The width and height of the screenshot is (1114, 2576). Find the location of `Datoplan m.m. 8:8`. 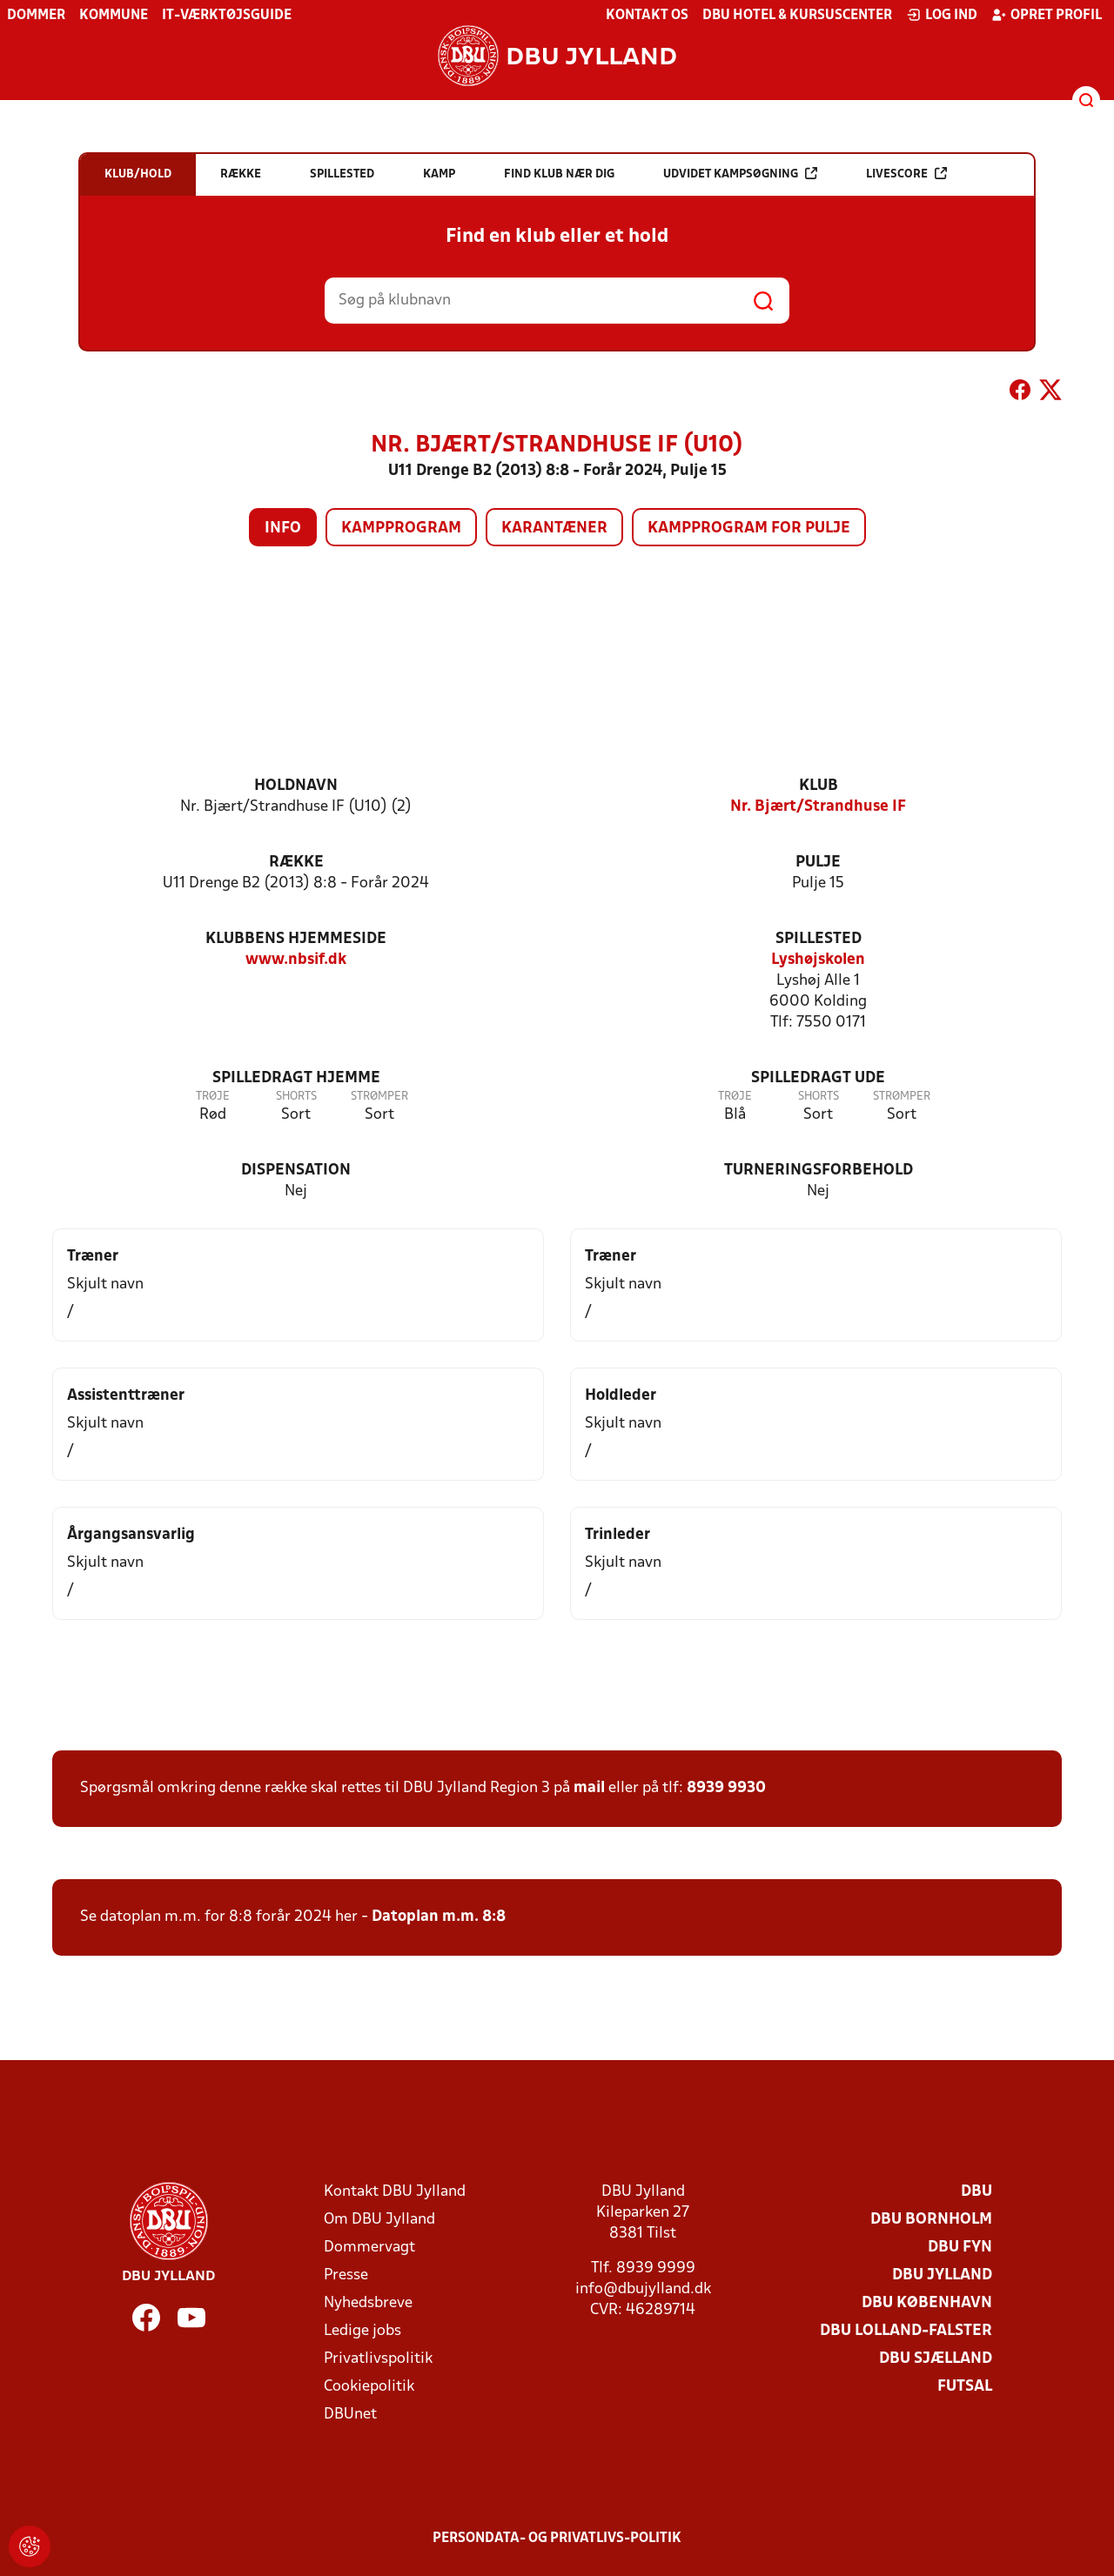

Datoplan m.m. 8:8 is located at coordinates (439, 1917).